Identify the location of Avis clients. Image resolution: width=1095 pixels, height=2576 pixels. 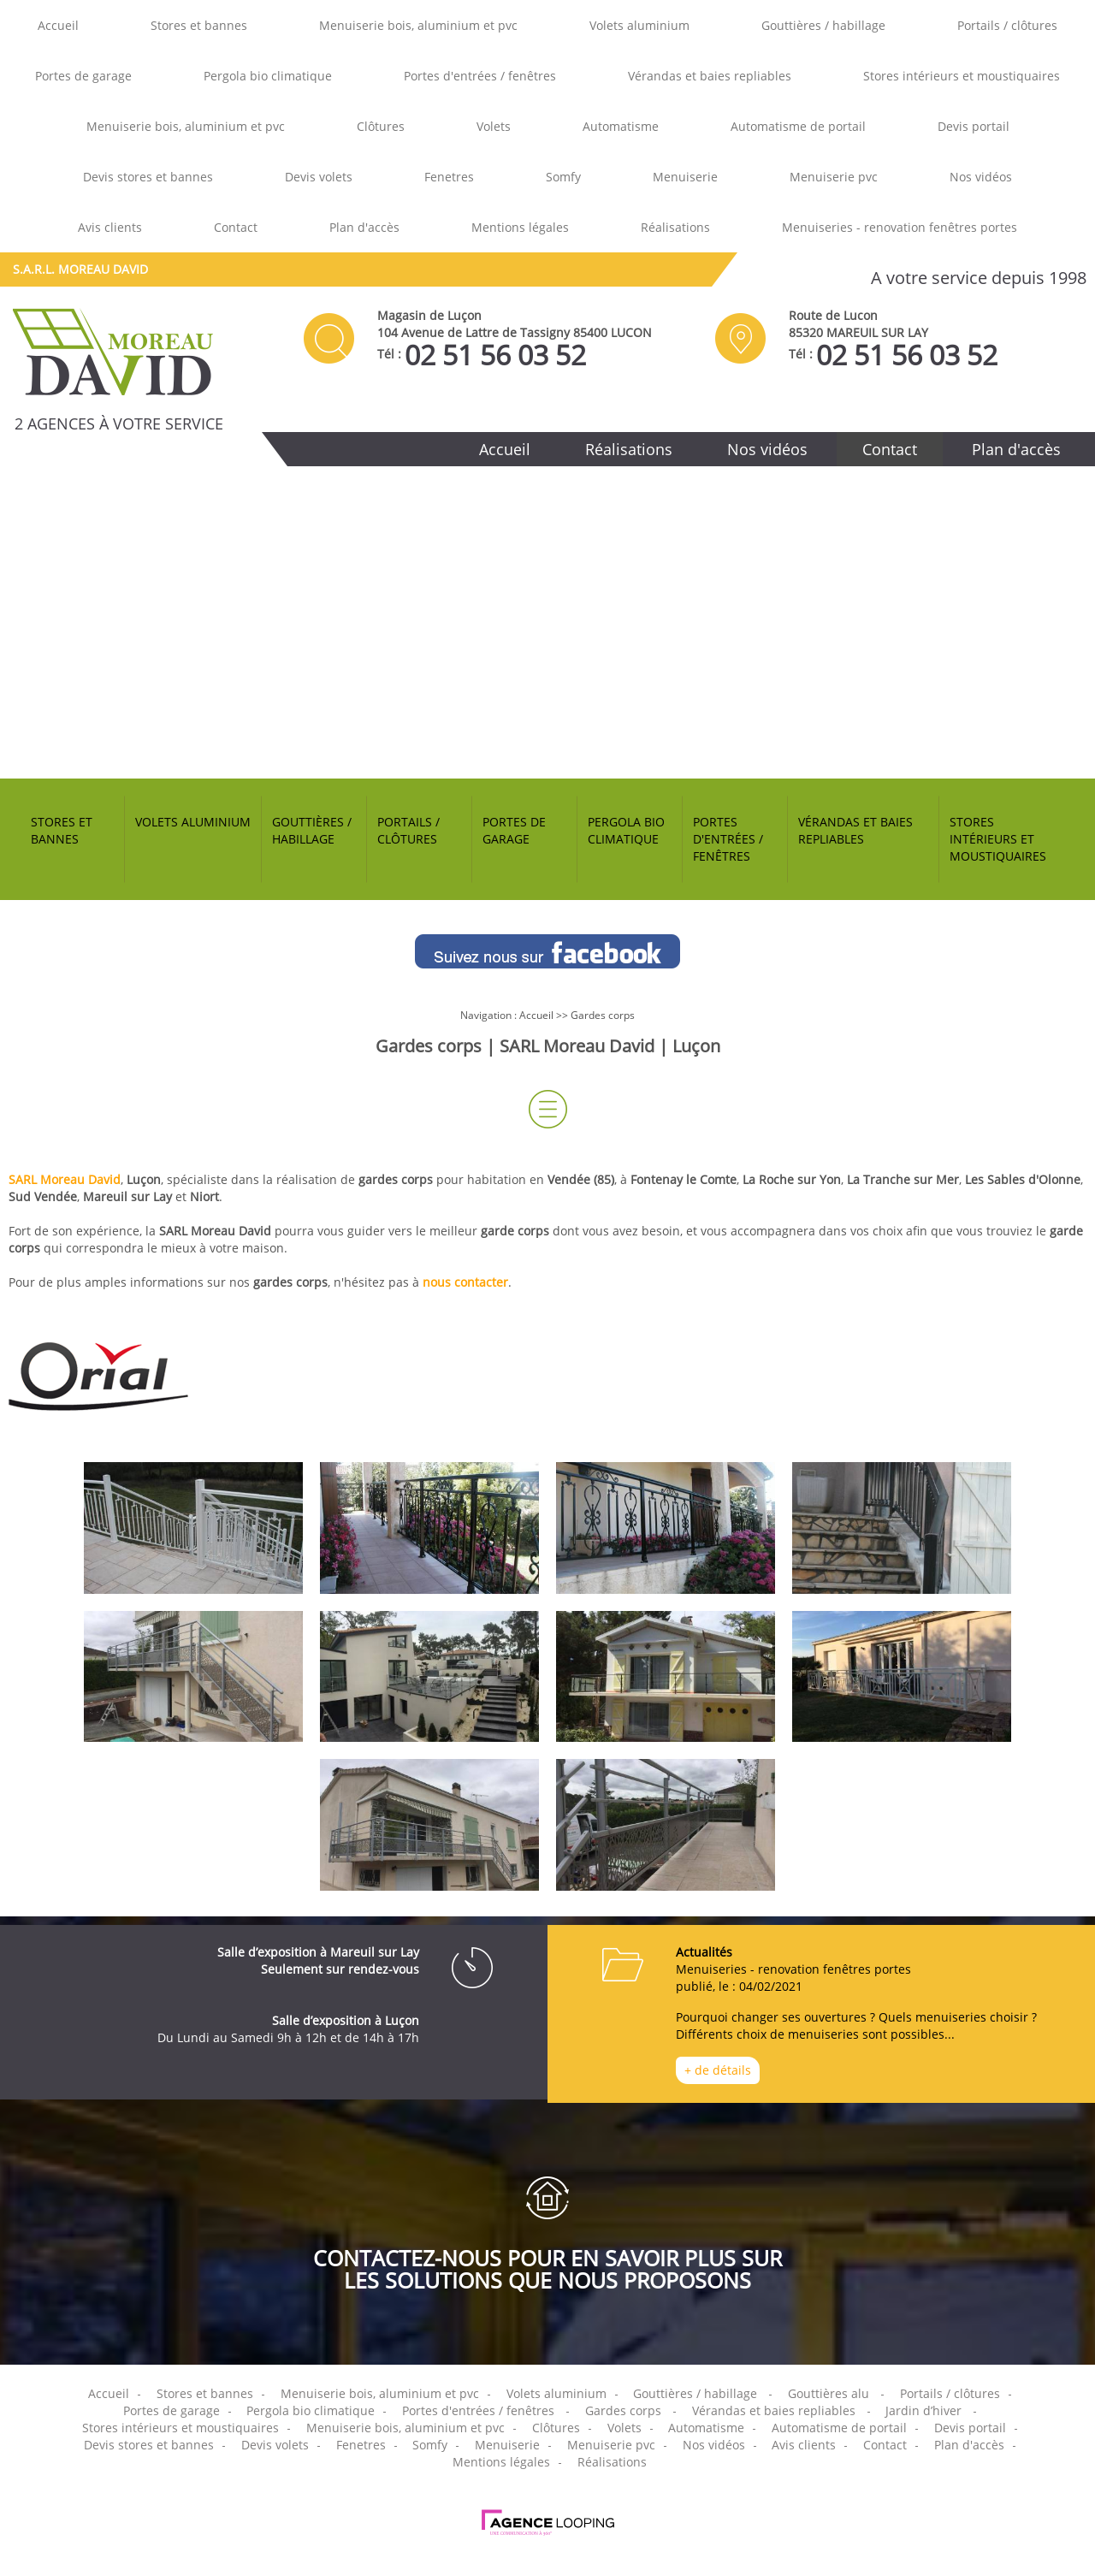
(110, 227).